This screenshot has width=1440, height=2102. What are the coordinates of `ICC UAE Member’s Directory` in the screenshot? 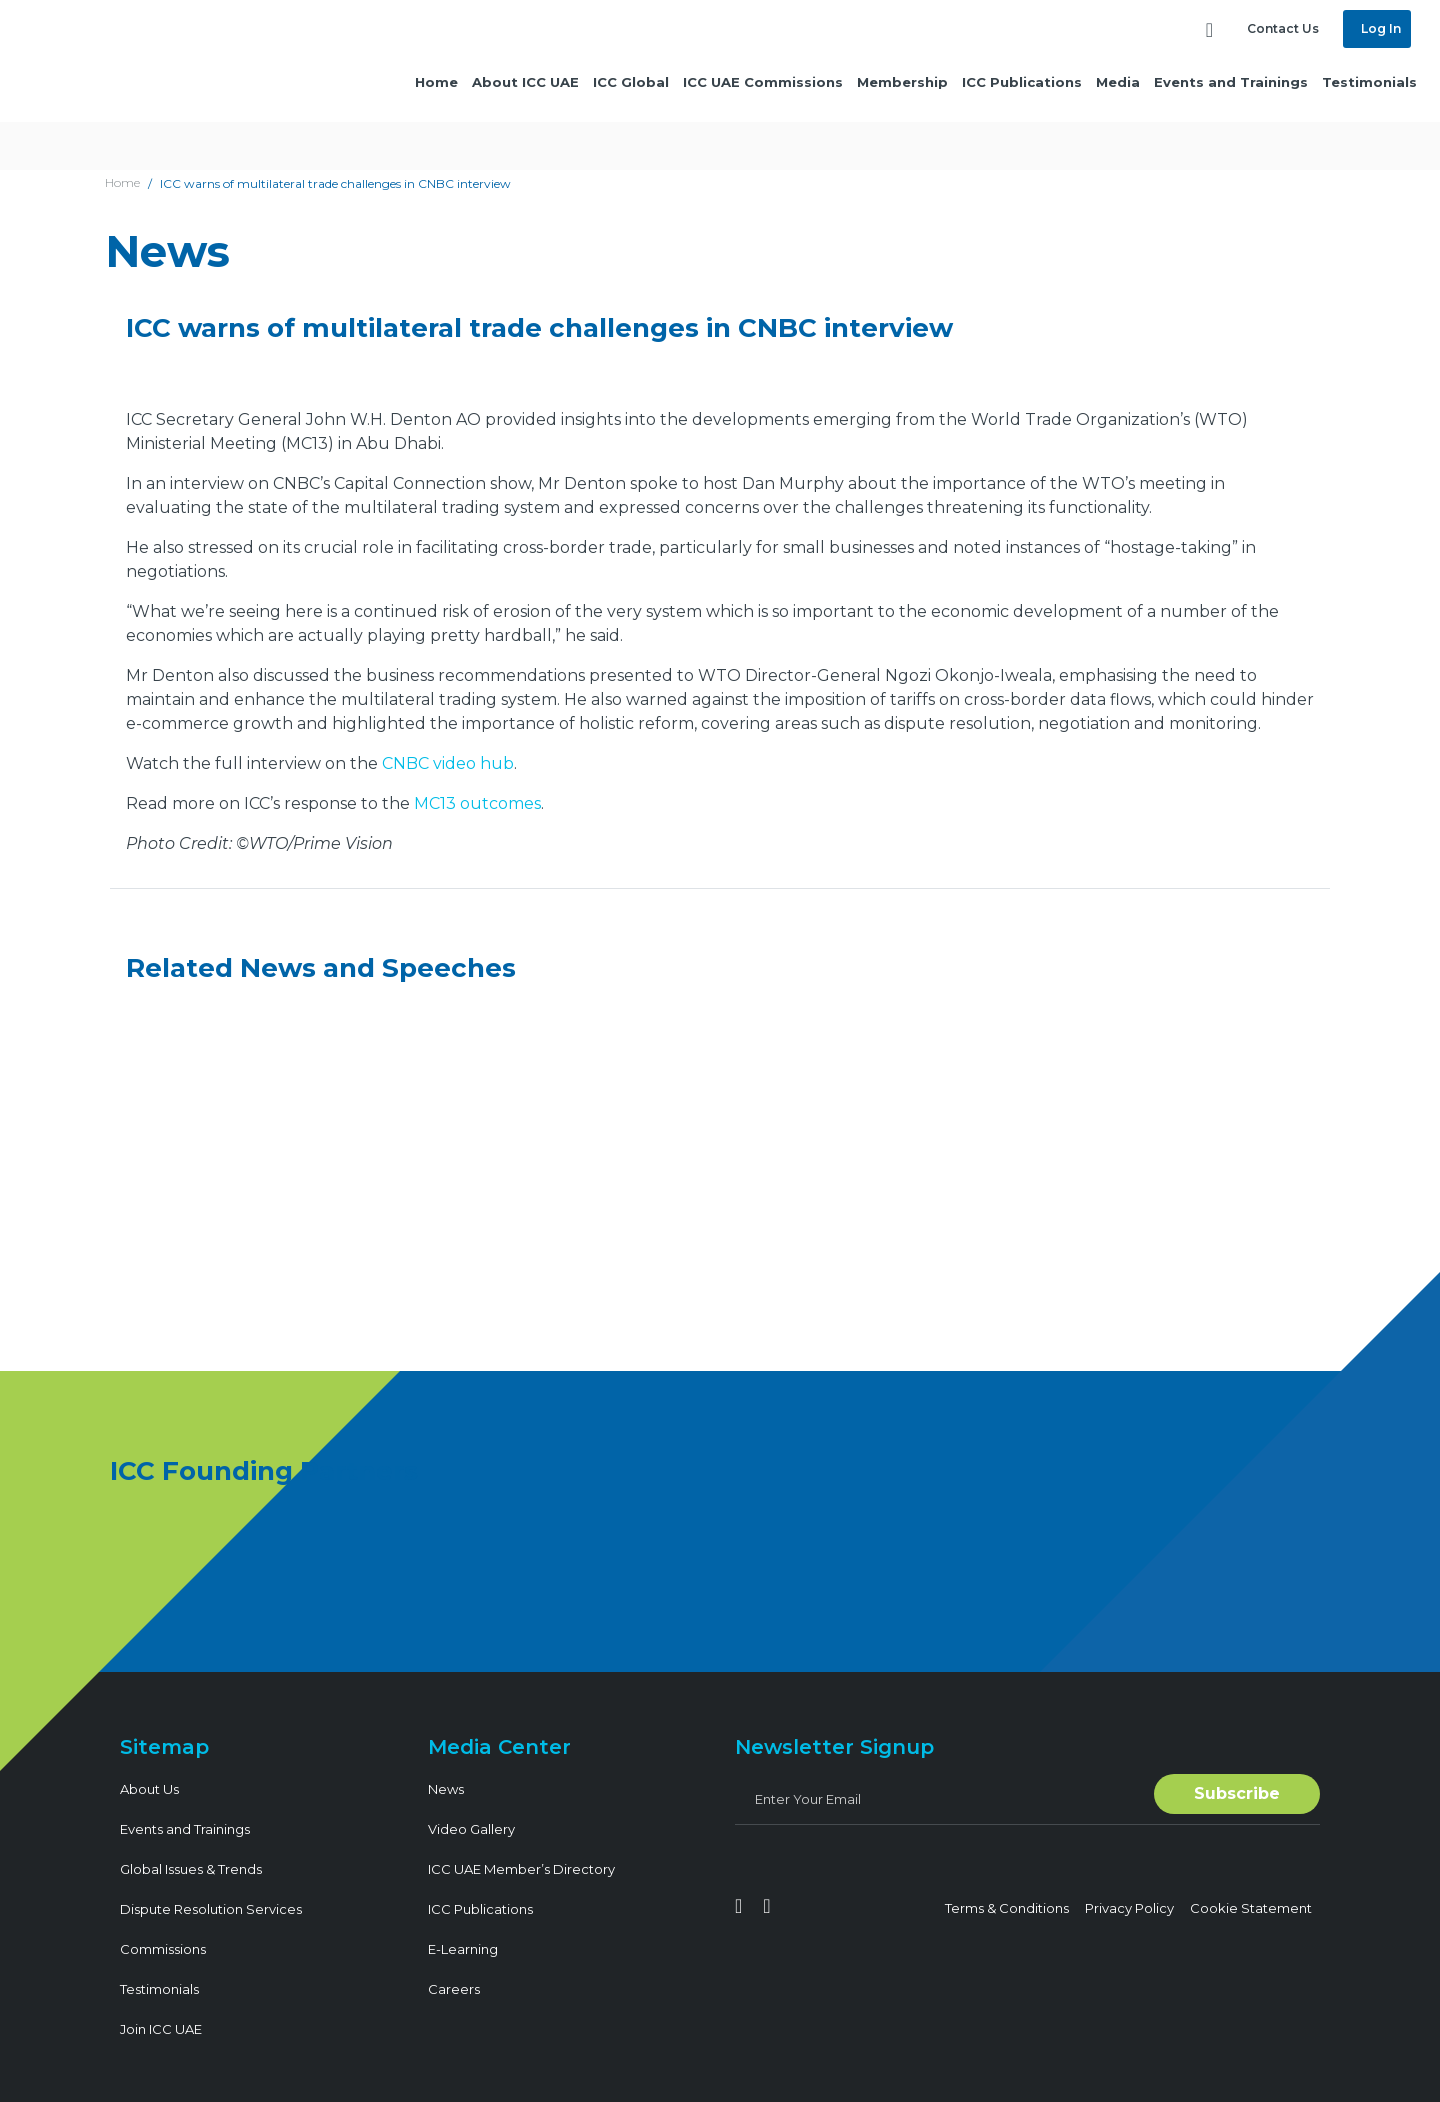 It's located at (521, 1869).